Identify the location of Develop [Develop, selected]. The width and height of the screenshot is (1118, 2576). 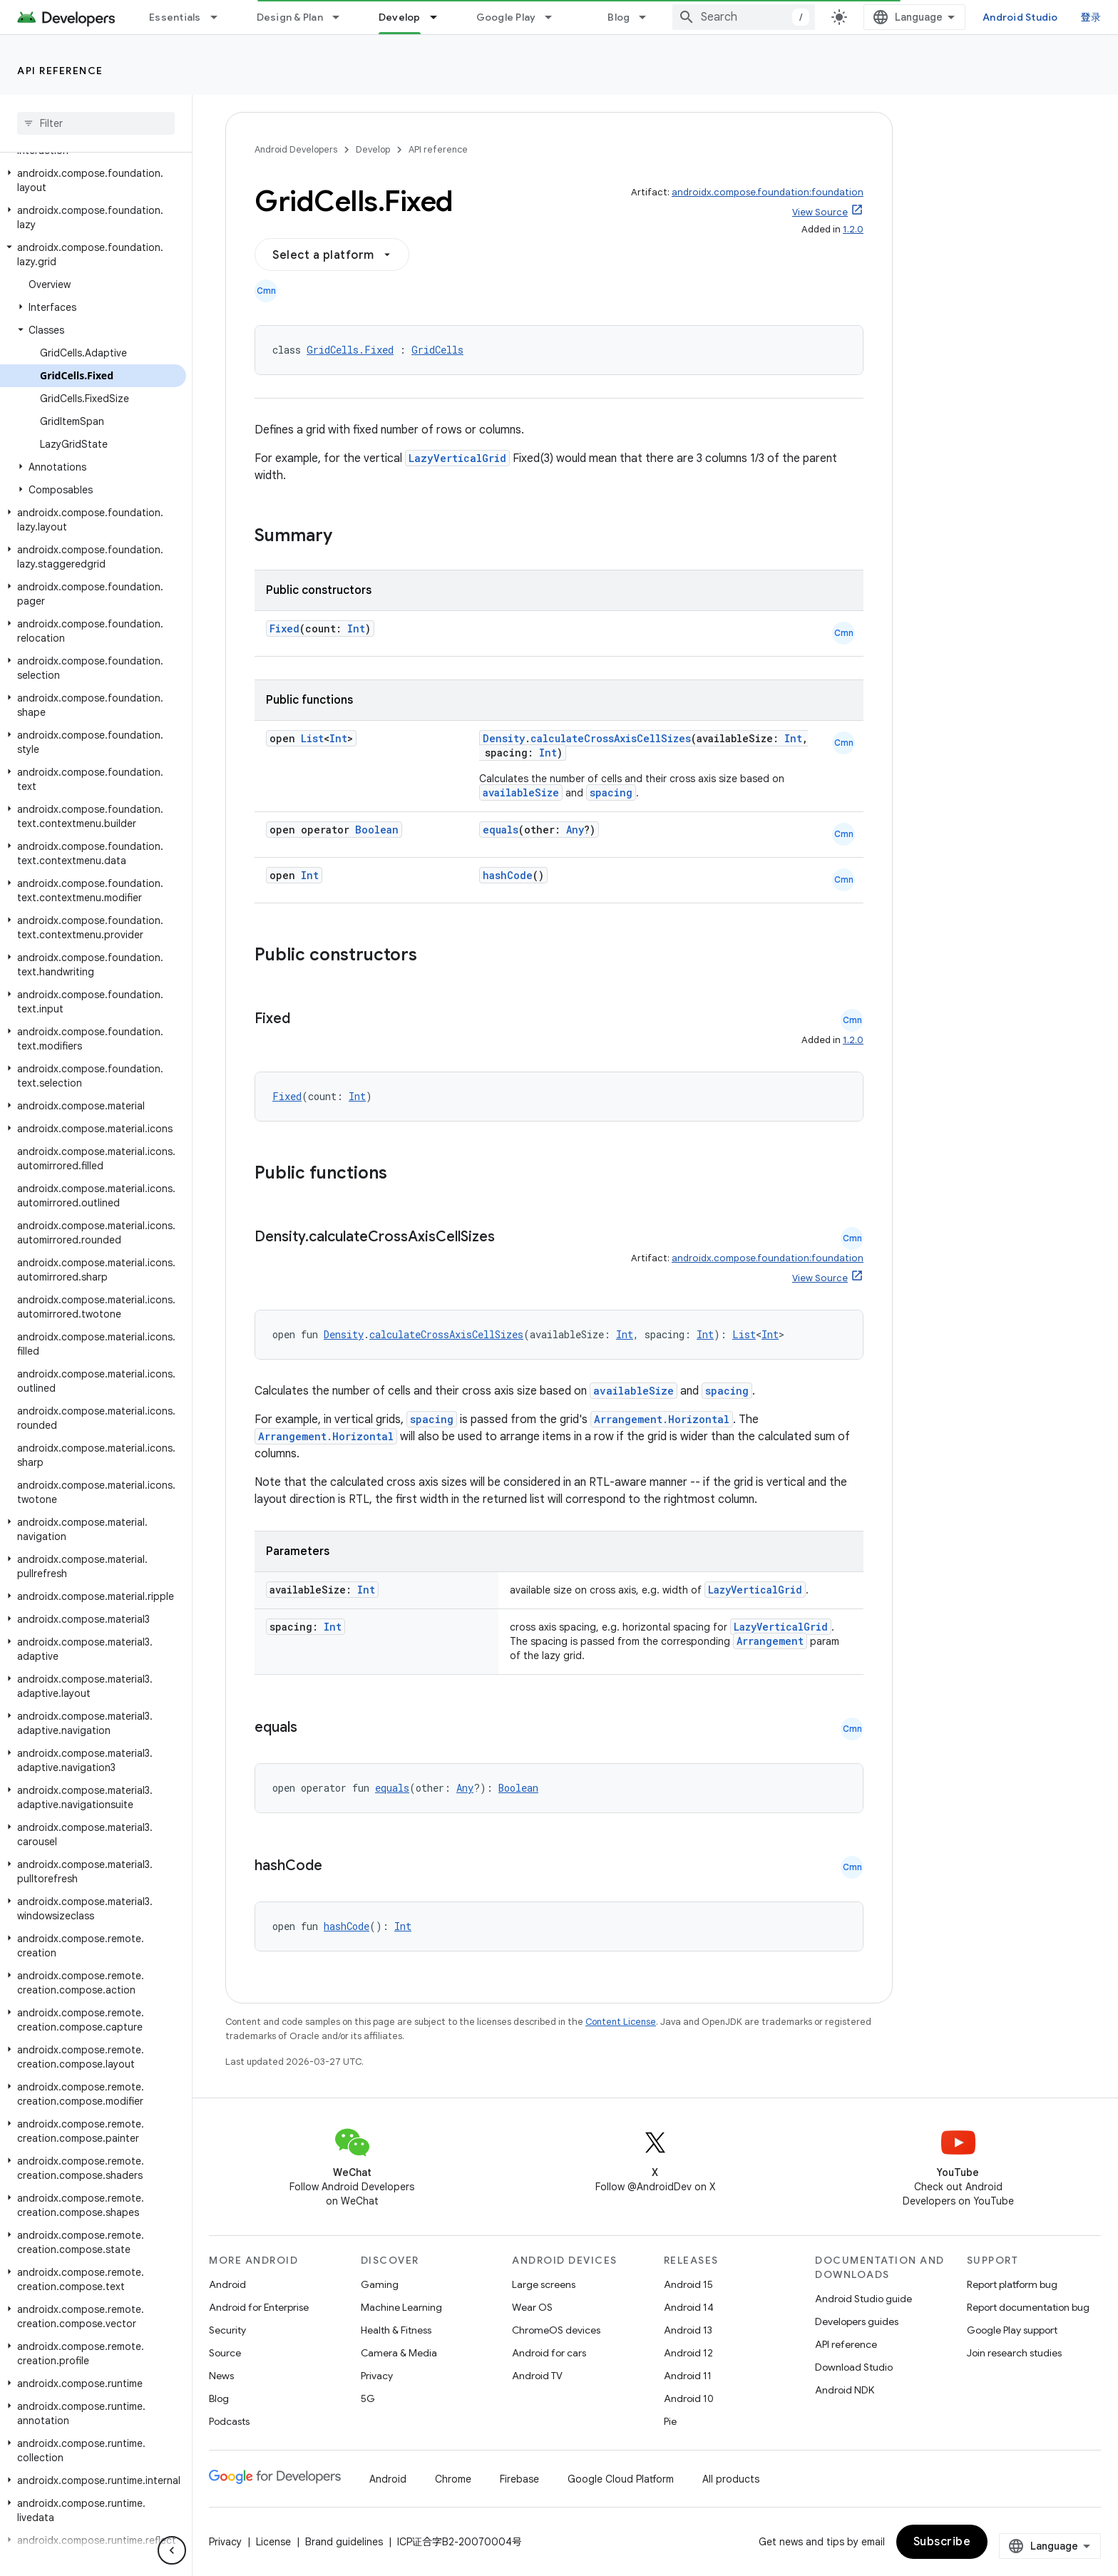
(400, 17).